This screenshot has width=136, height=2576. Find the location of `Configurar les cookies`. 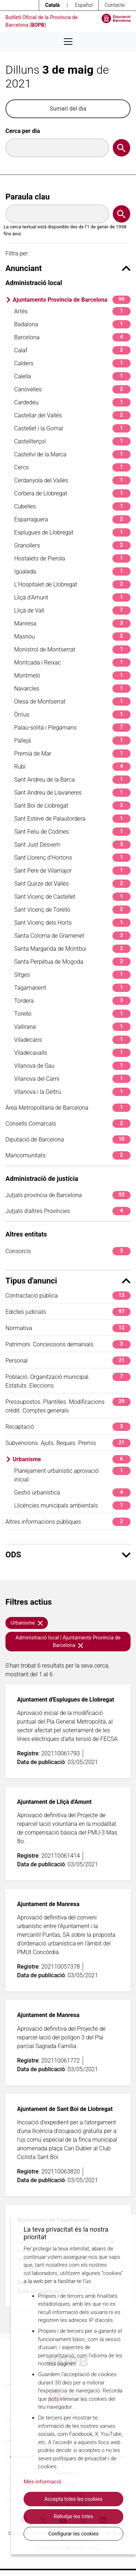

Configurar les cookies is located at coordinates (73, 2534).